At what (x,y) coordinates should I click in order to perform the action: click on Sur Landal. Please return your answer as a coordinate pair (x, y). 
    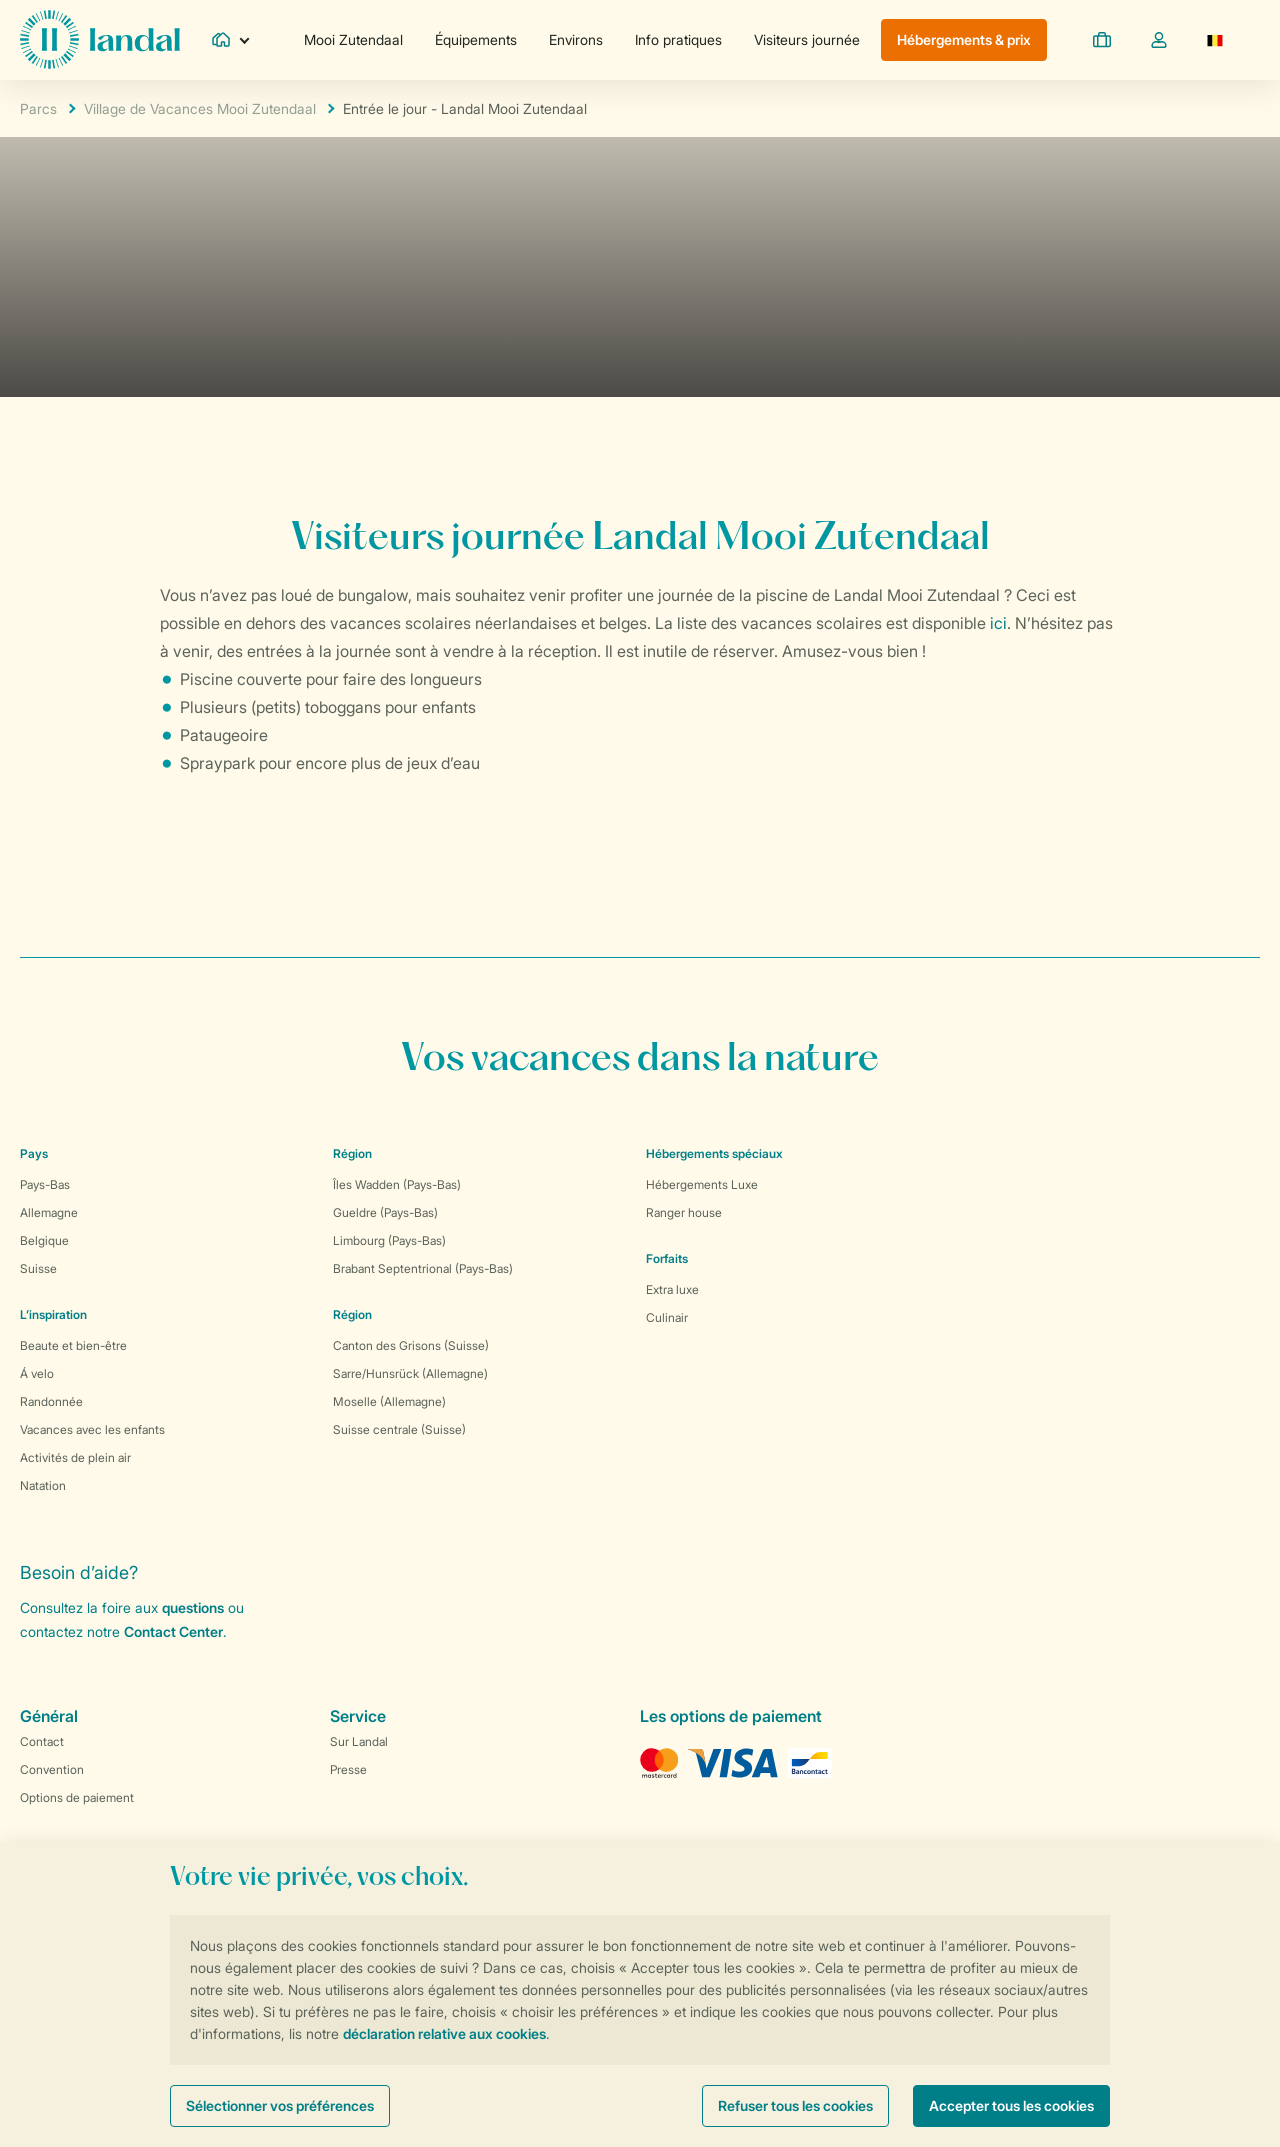
    Looking at the image, I should click on (359, 1741).